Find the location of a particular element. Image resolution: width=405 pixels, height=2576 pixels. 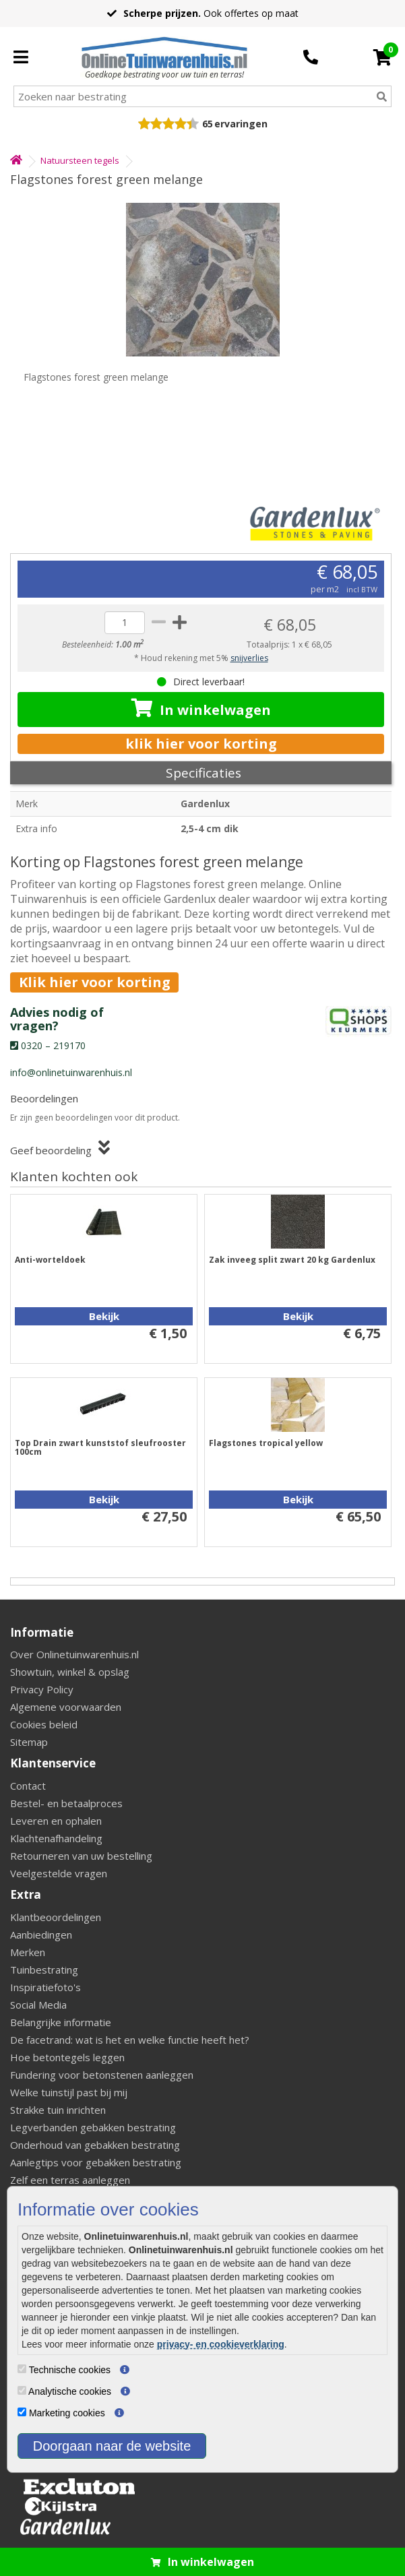

In winkelwagen is located at coordinates (201, 709).